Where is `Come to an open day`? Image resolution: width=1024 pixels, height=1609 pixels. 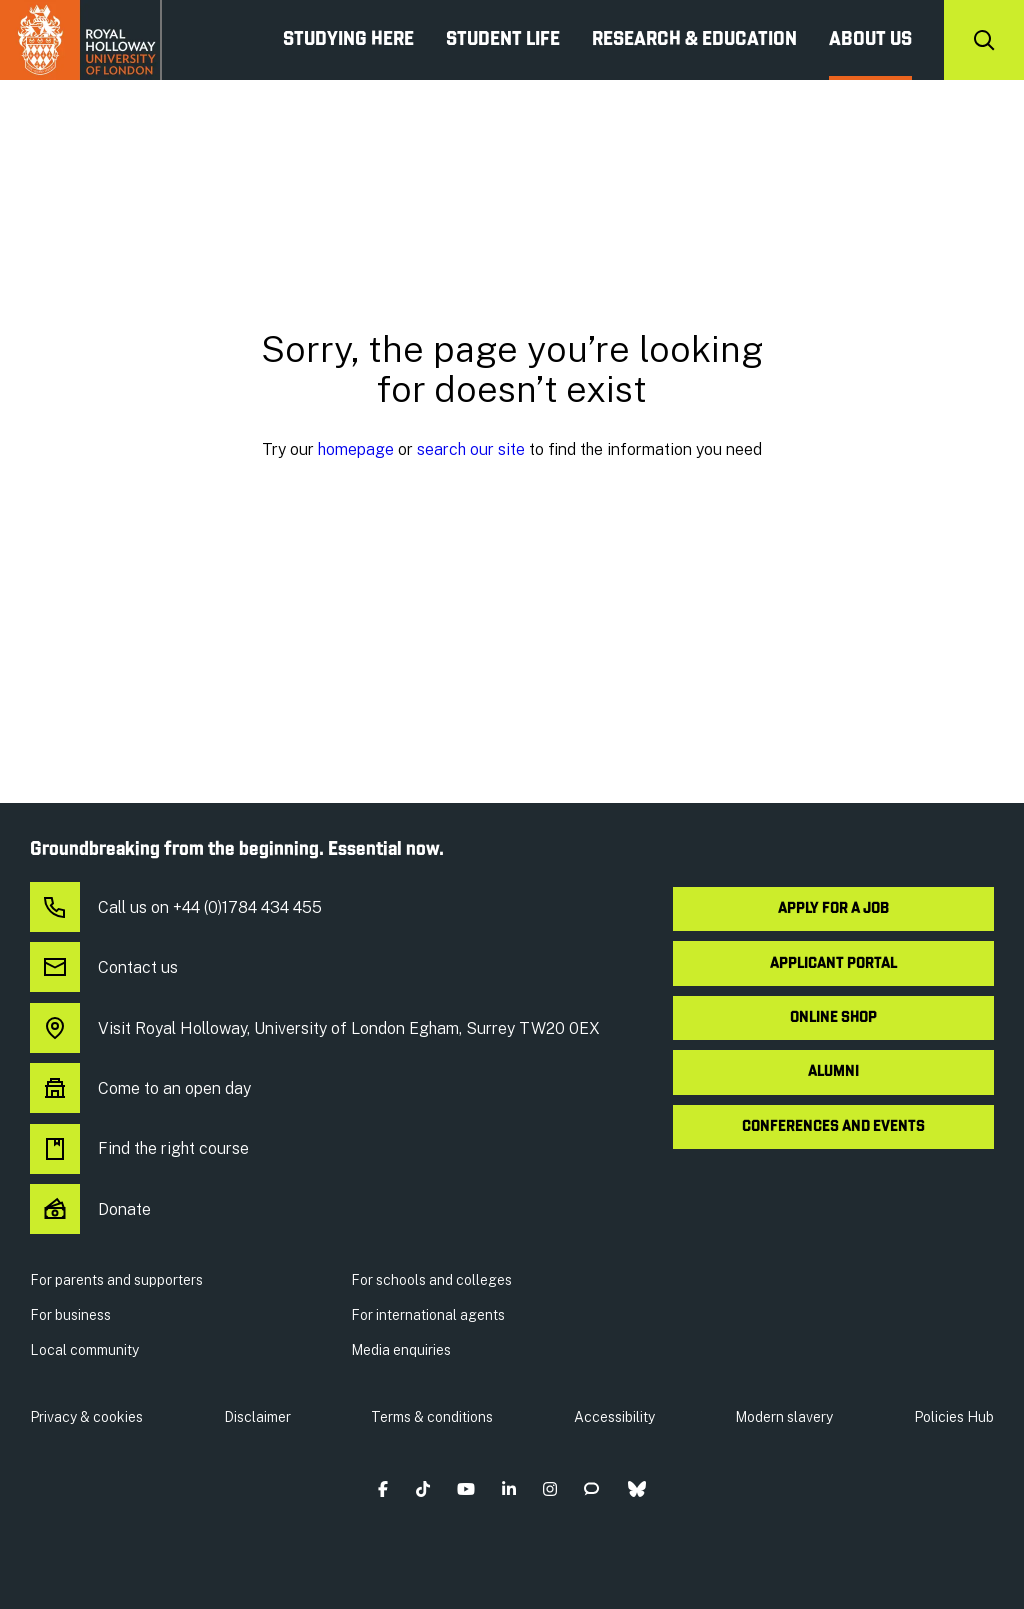
Come to an open day is located at coordinates (140, 1089).